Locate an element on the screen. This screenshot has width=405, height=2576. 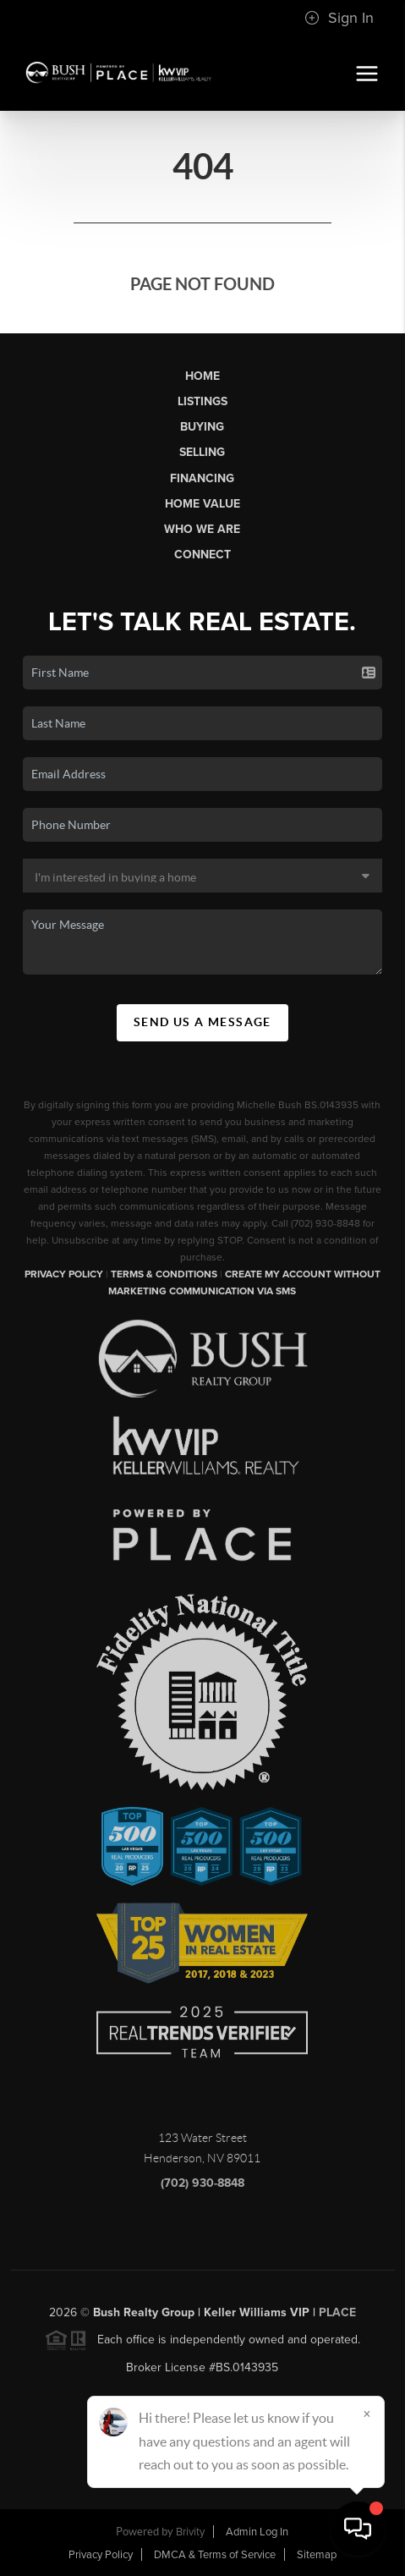
Send Us A Message is located at coordinates (202, 1022).